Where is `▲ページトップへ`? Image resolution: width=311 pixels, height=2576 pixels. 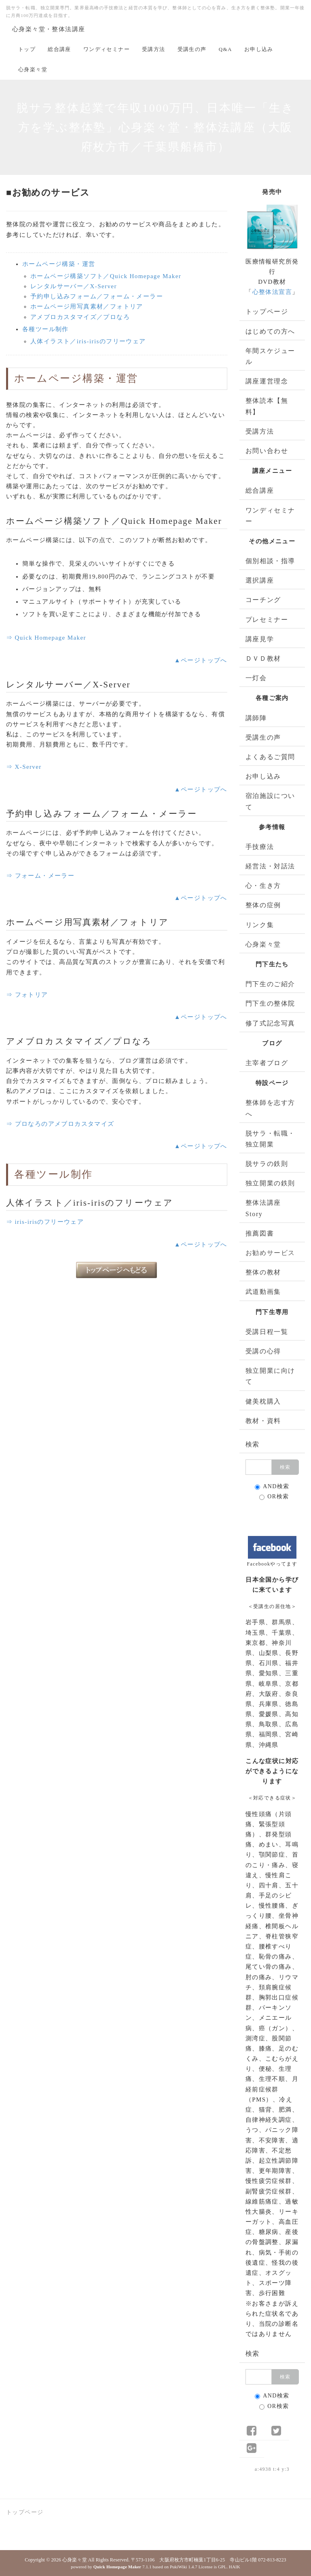 ▲ページトップへ is located at coordinates (200, 660).